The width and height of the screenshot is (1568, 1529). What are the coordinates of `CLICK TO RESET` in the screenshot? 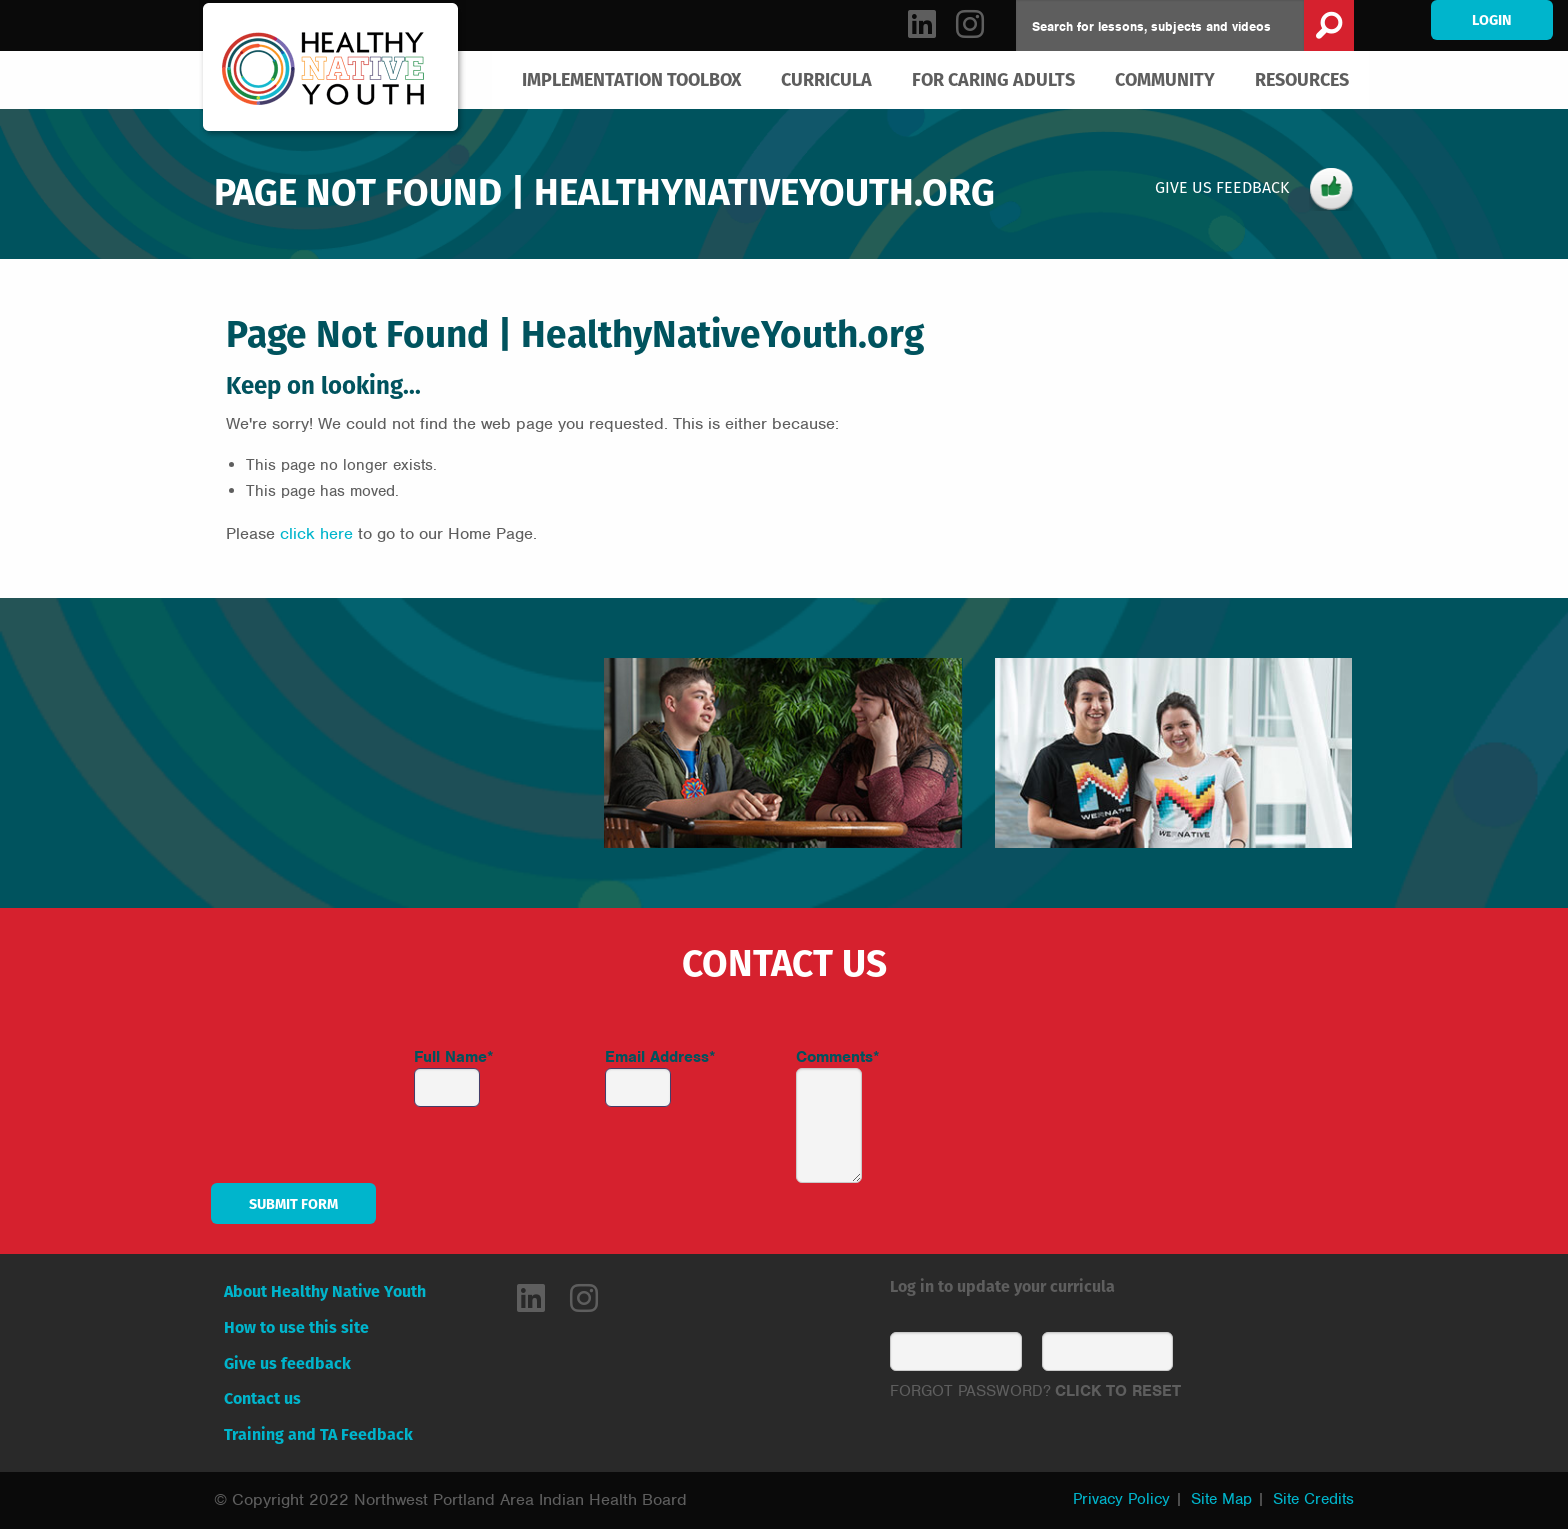 It's located at (1118, 1391).